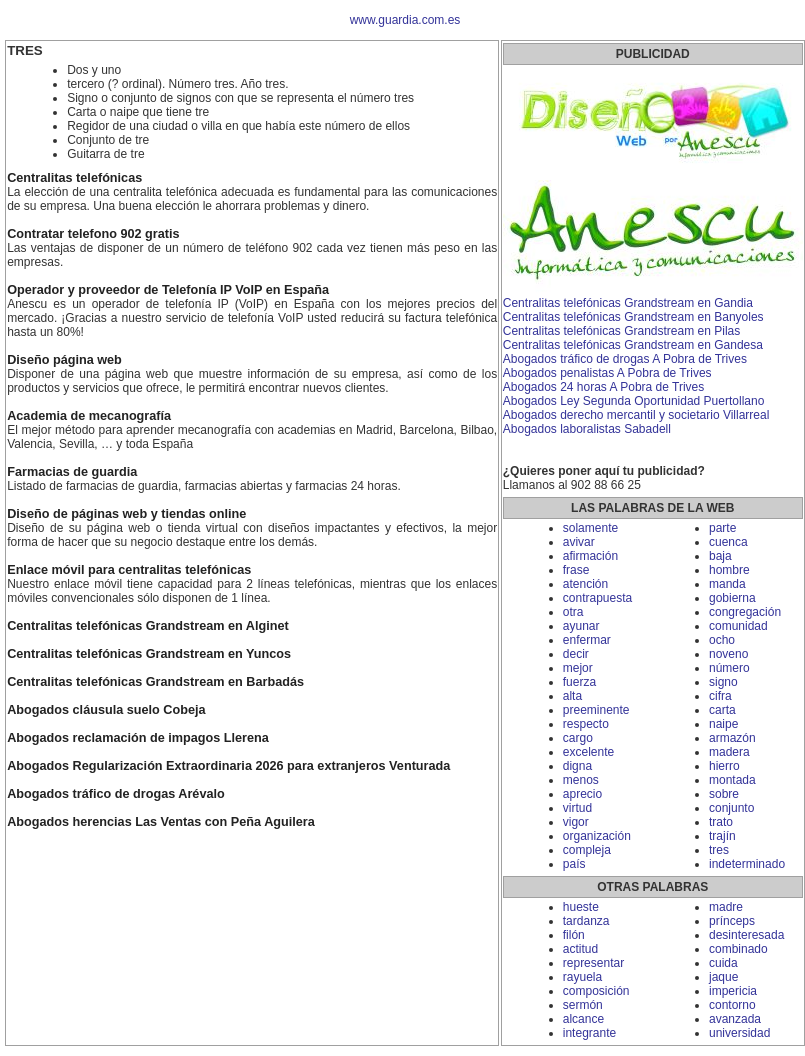 The width and height of the screenshot is (805, 1056). I want to click on Centralitas telefónicas Grandstream en Barbadás, so click(155, 682).